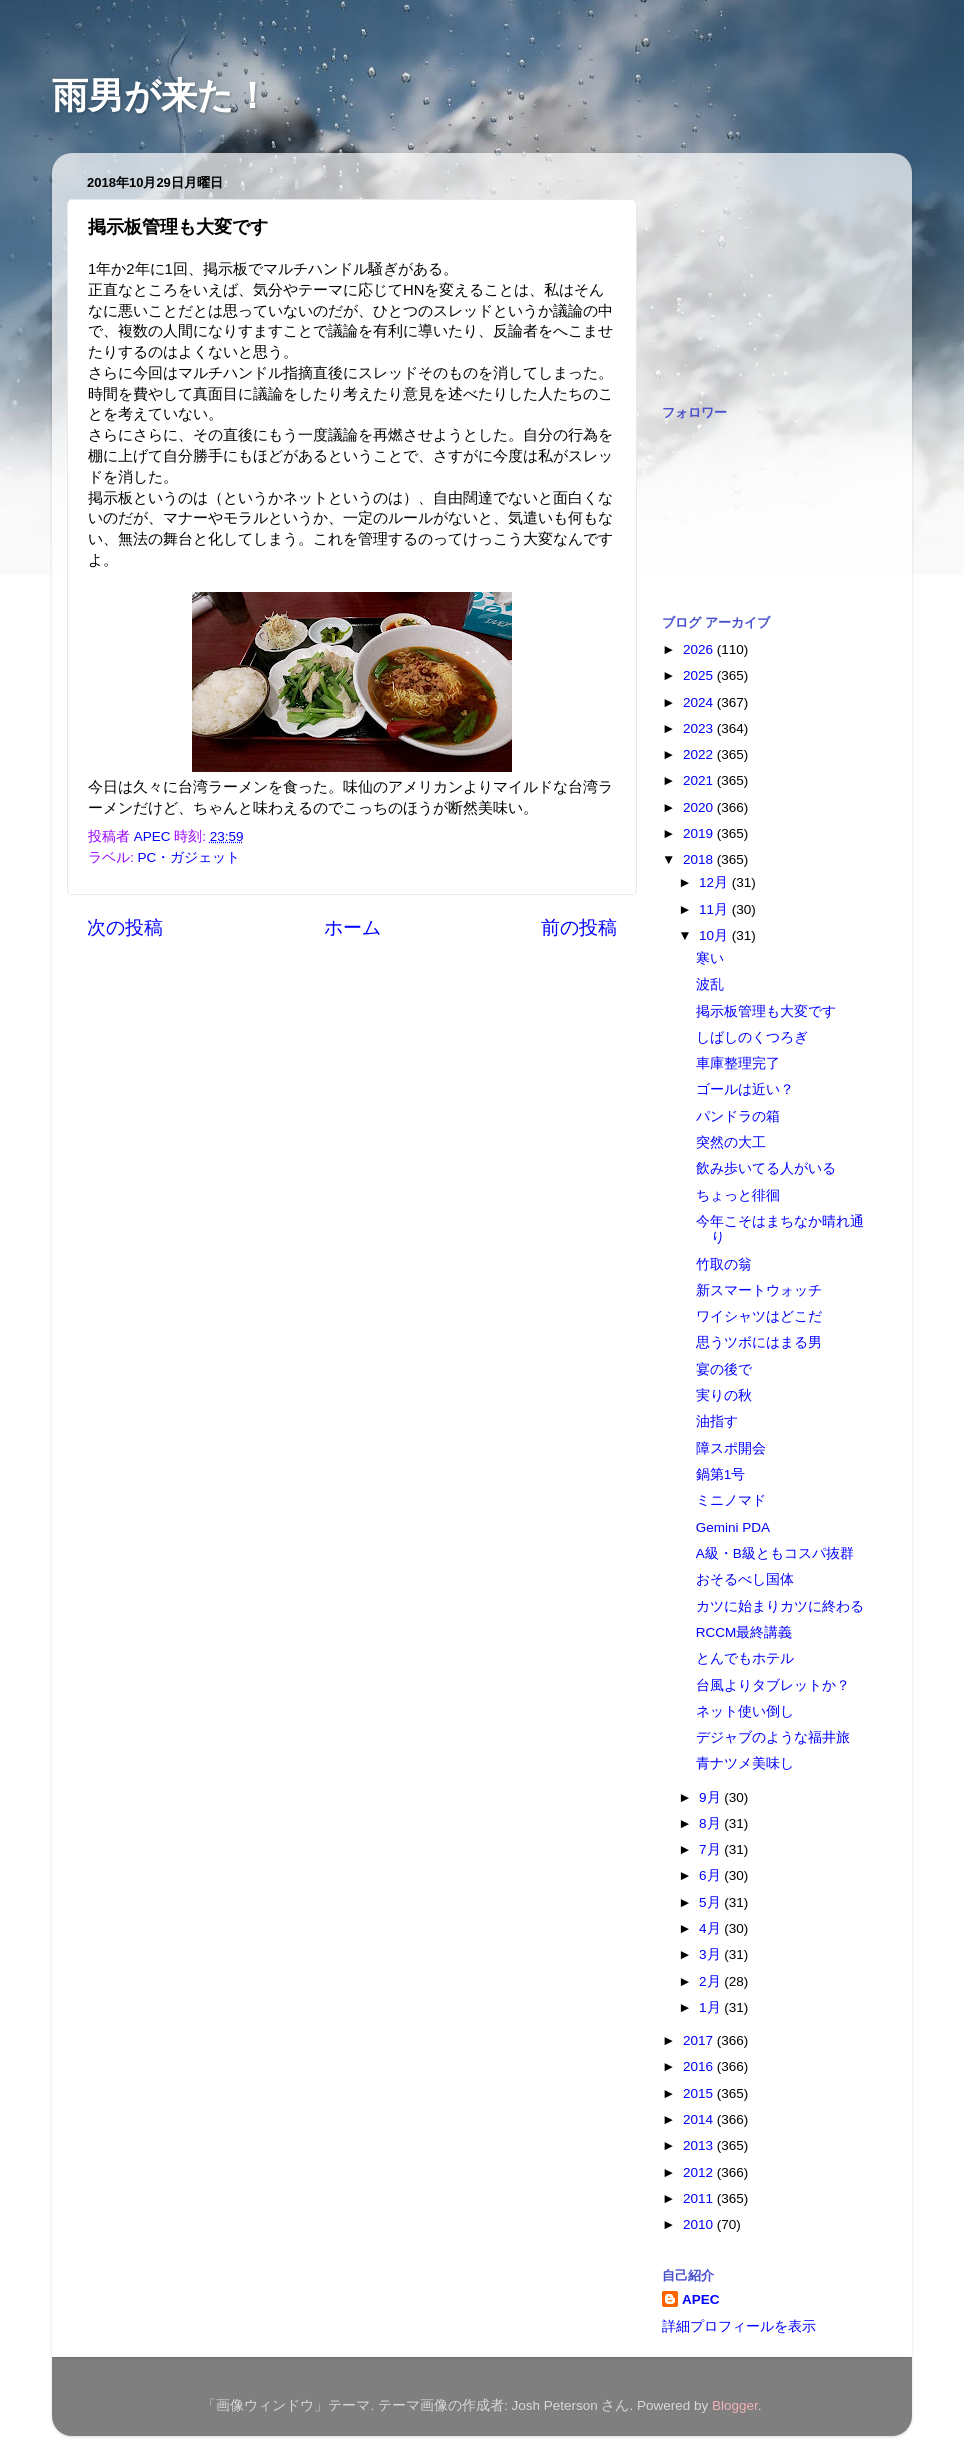 Image resolution: width=964 pixels, height=2456 pixels. I want to click on 竹取の翁, so click(724, 1264).